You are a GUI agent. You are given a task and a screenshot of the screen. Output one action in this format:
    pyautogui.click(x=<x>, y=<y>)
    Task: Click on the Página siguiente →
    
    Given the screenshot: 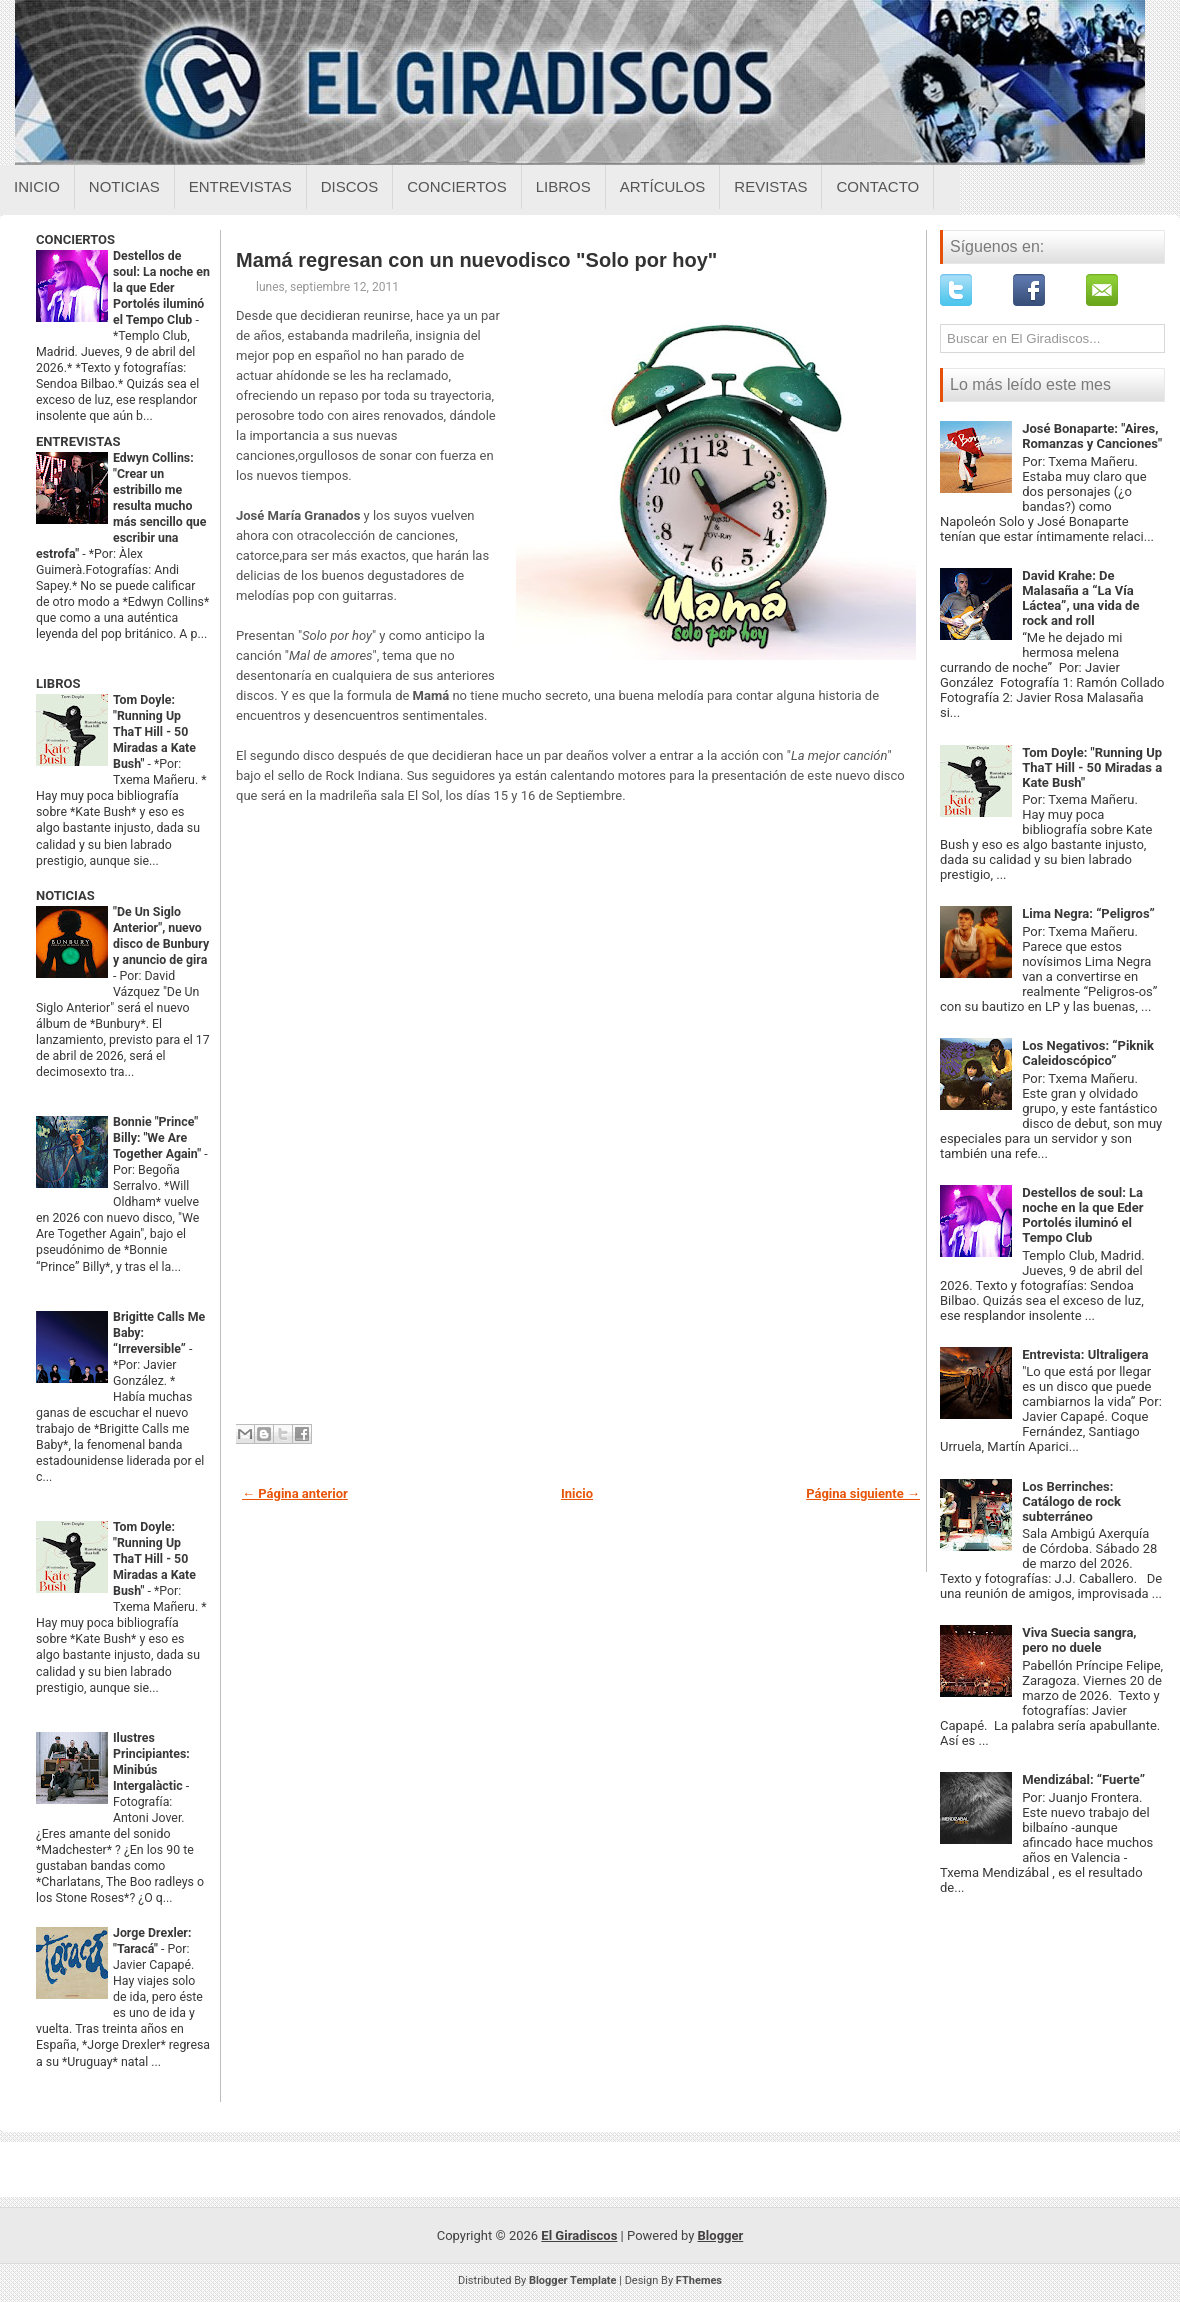 What is the action you would take?
    pyautogui.click(x=863, y=1493)
    